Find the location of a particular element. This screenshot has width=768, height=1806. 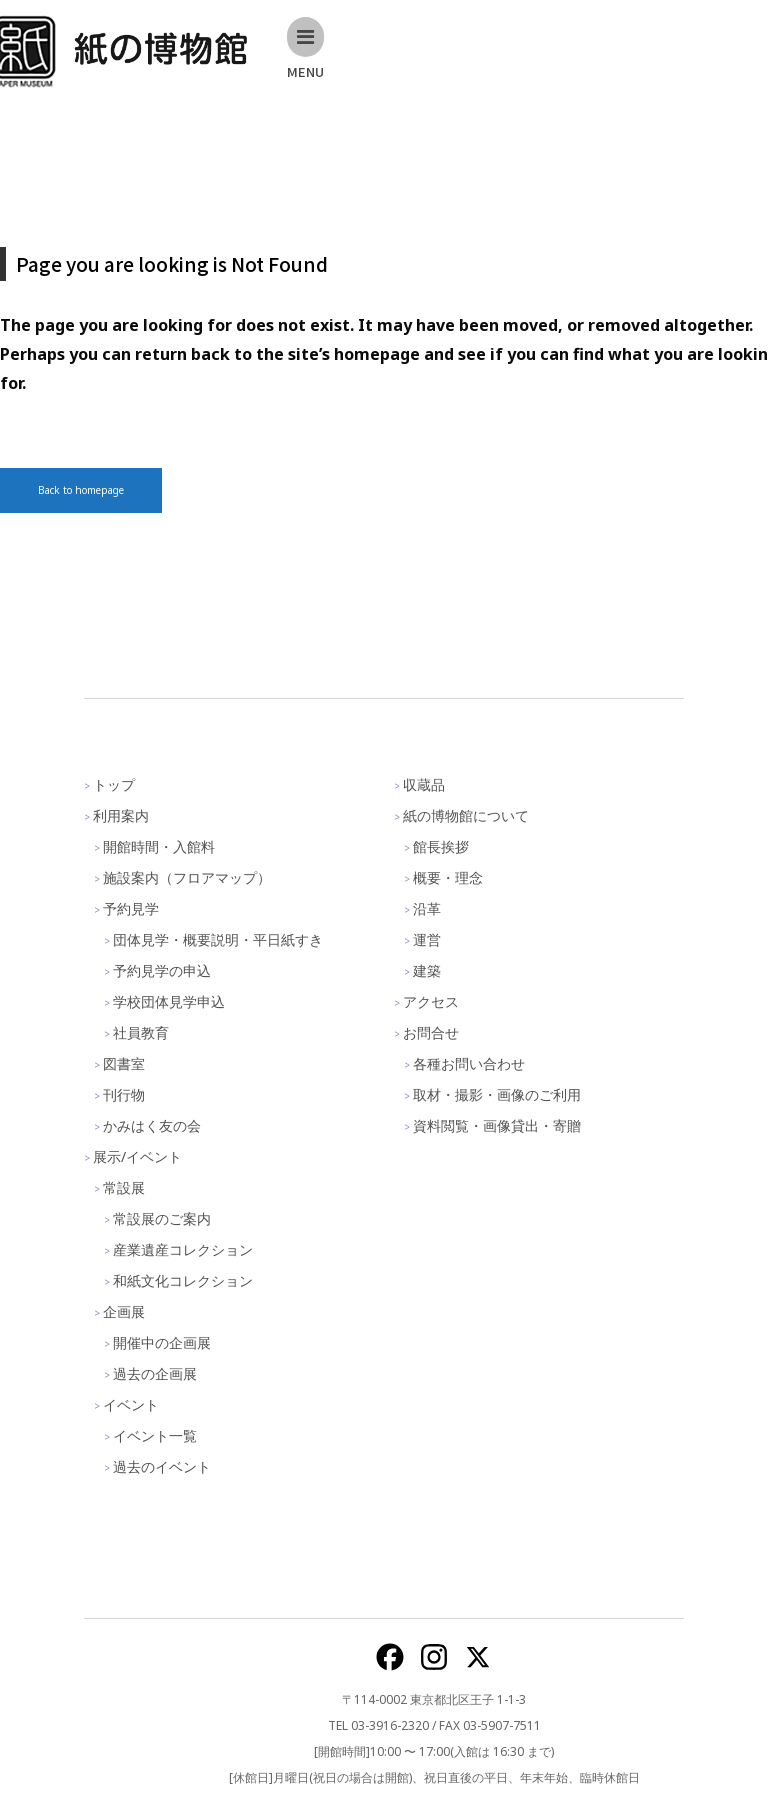

過去のイベント is located at coordinates (162, 1466).